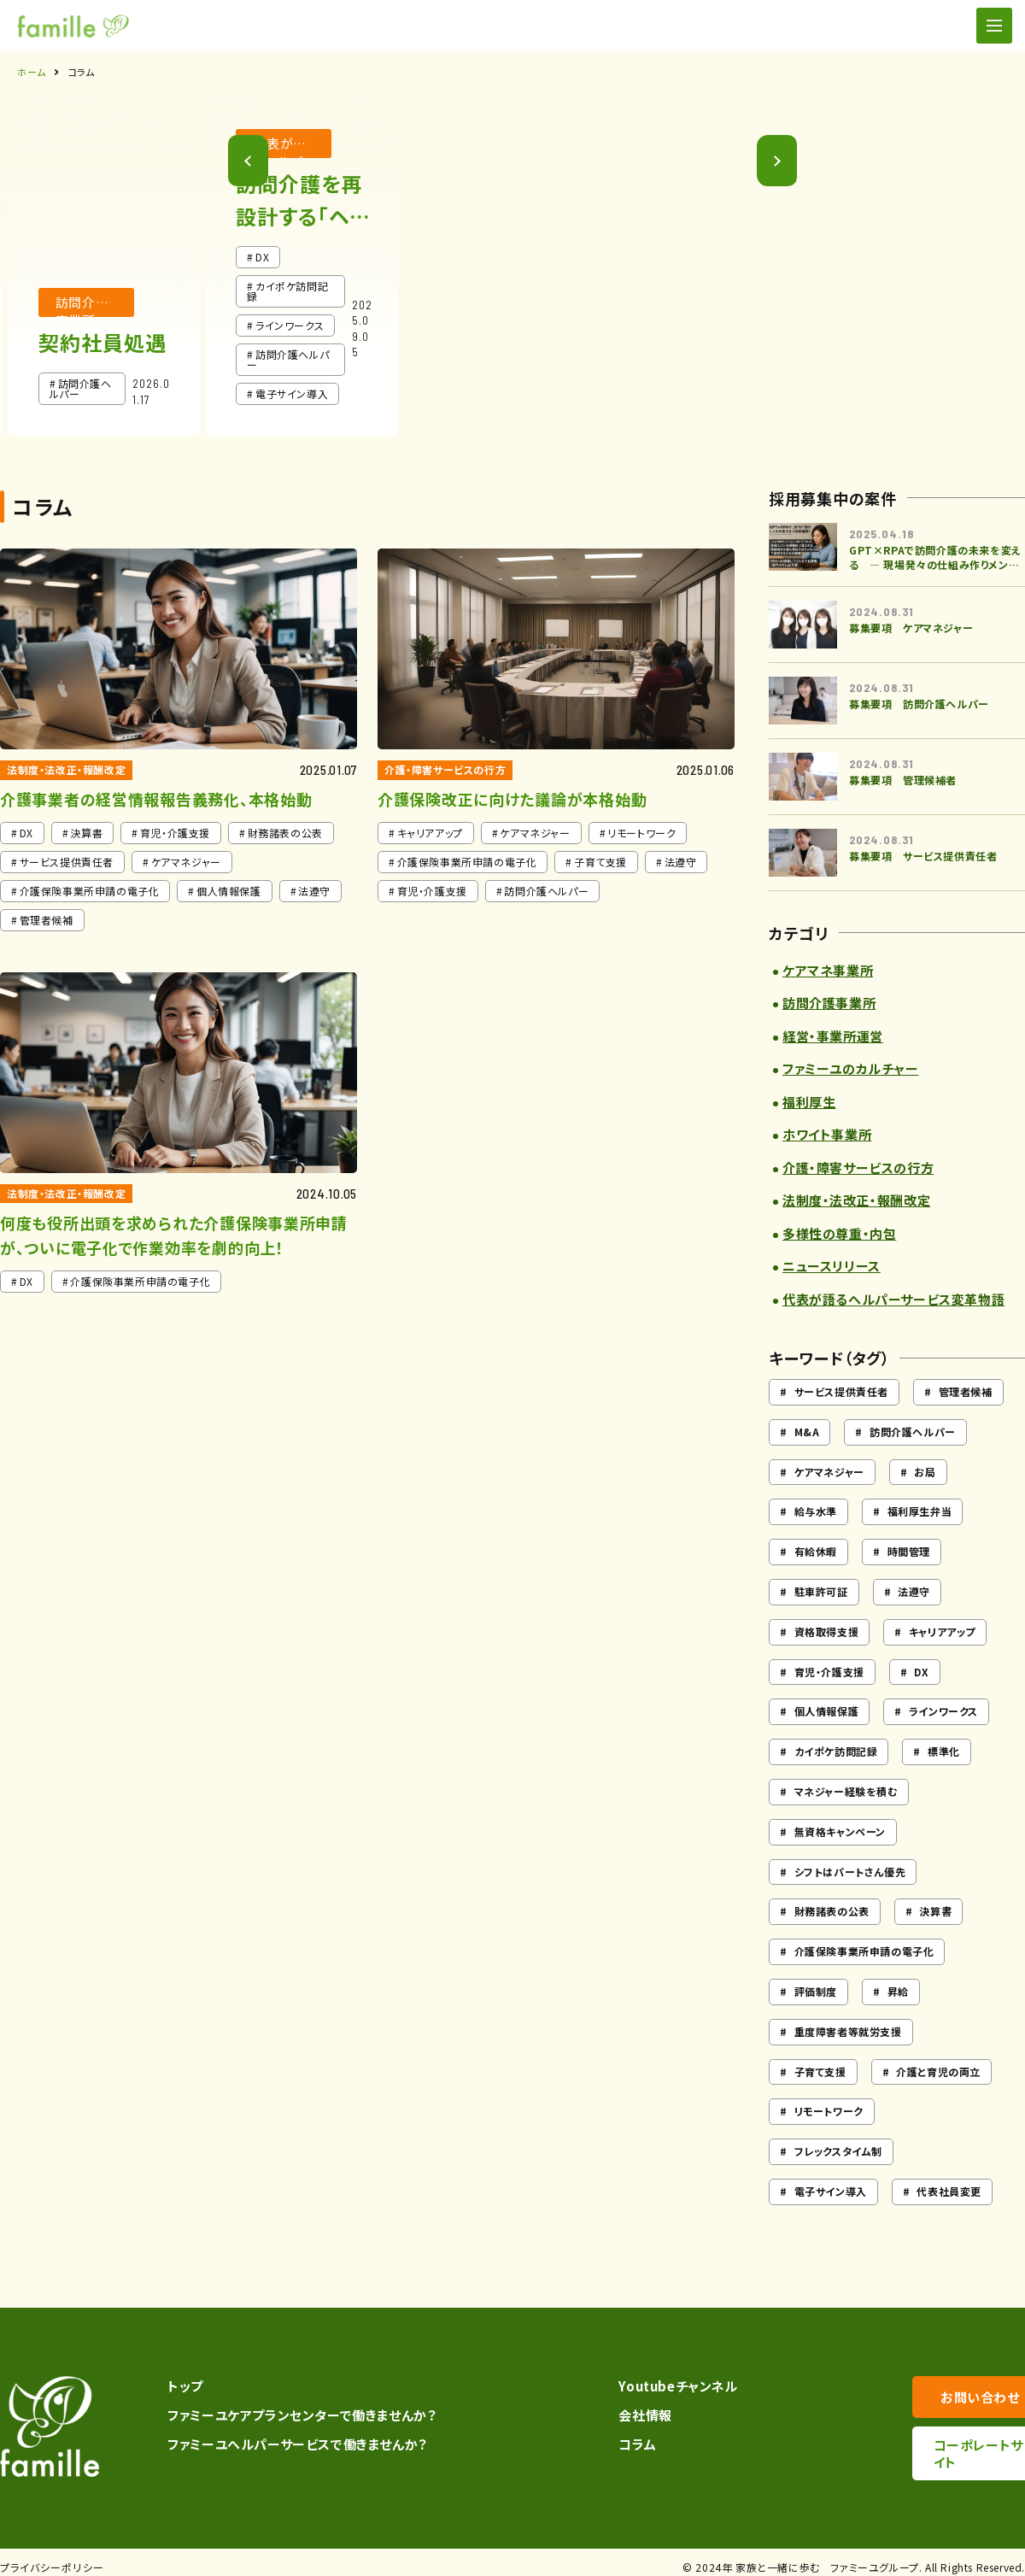 Image resolution: width=1025 pixels, height=2576 pixels. Describe the element at coordinates (940, 2397) in the screenshot. I see `お問い合わせ` at that location.